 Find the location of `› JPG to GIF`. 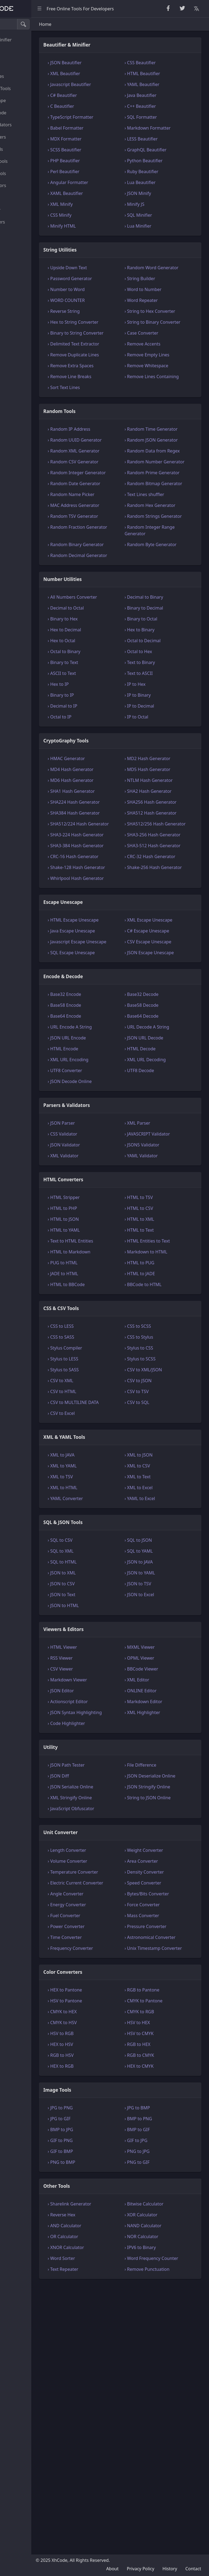

› JPG to GIF is located at coordinates (101, 2381).